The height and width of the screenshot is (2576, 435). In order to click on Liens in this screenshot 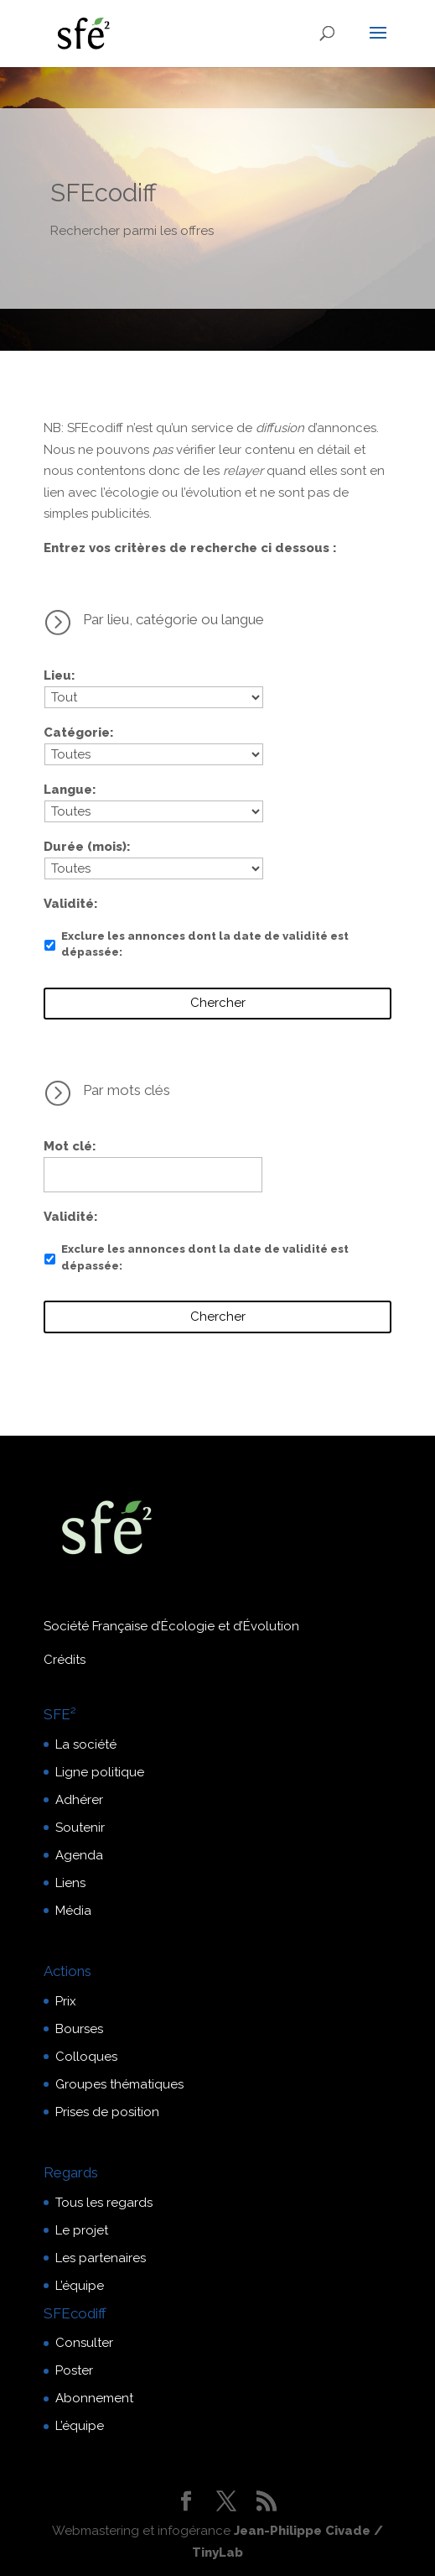, I will do `click(70, 1882)`.